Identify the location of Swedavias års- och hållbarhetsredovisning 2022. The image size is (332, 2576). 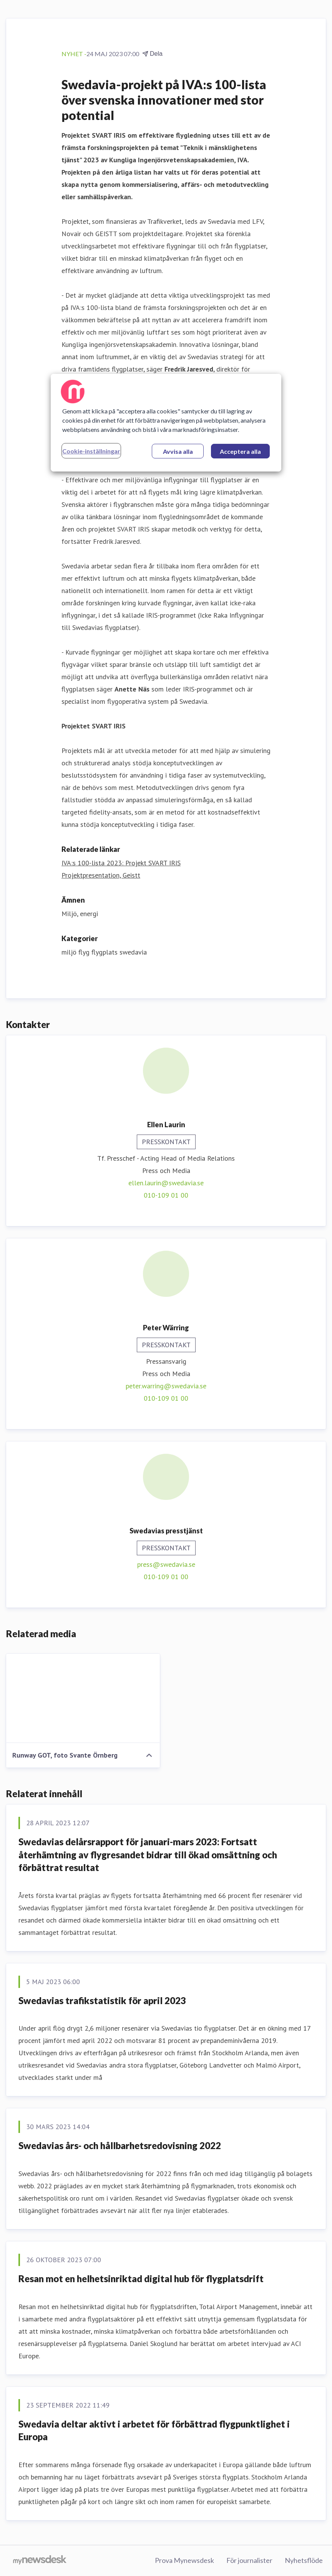
(119, 2145).